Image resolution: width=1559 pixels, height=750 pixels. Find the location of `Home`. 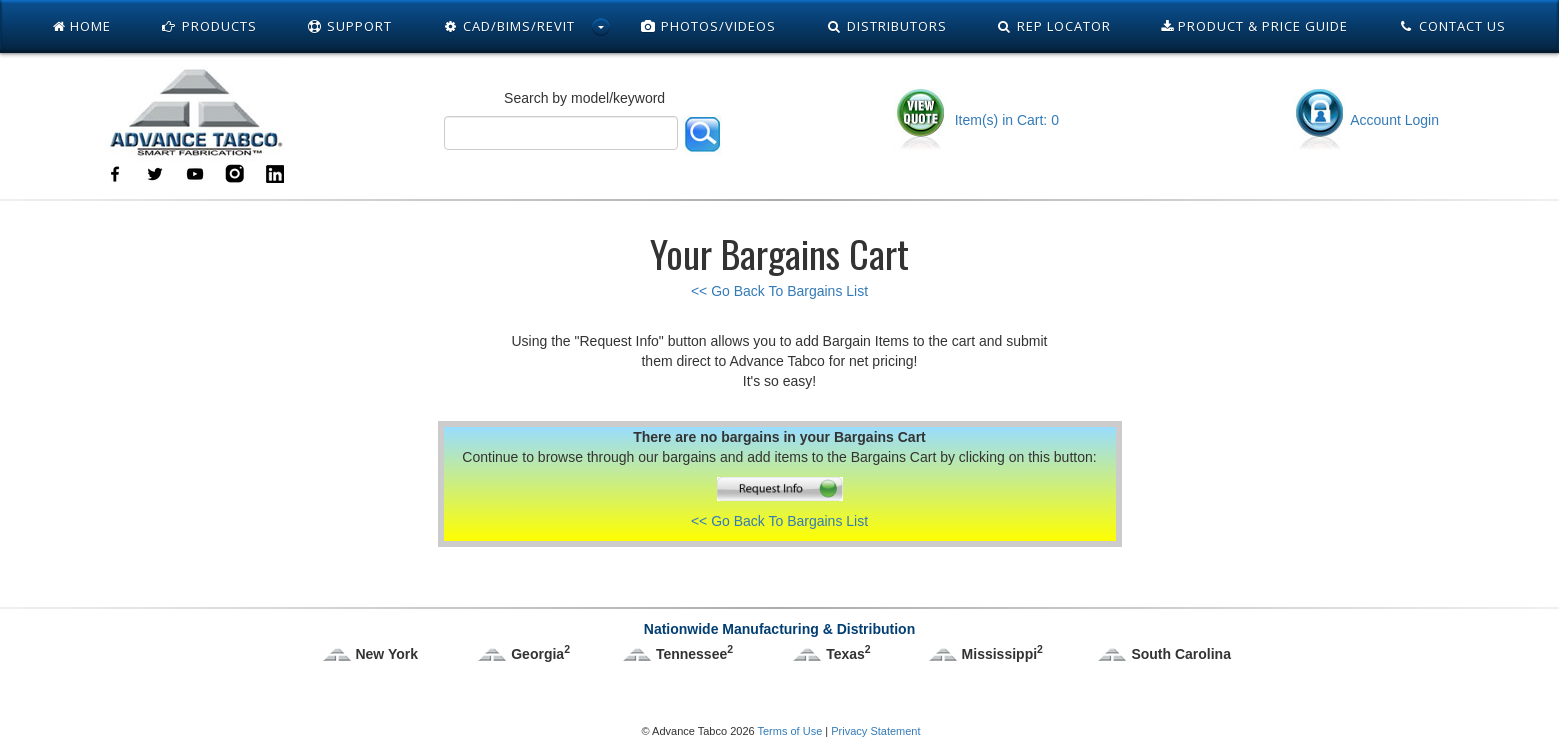

Home is located at coordinates (82, 26).